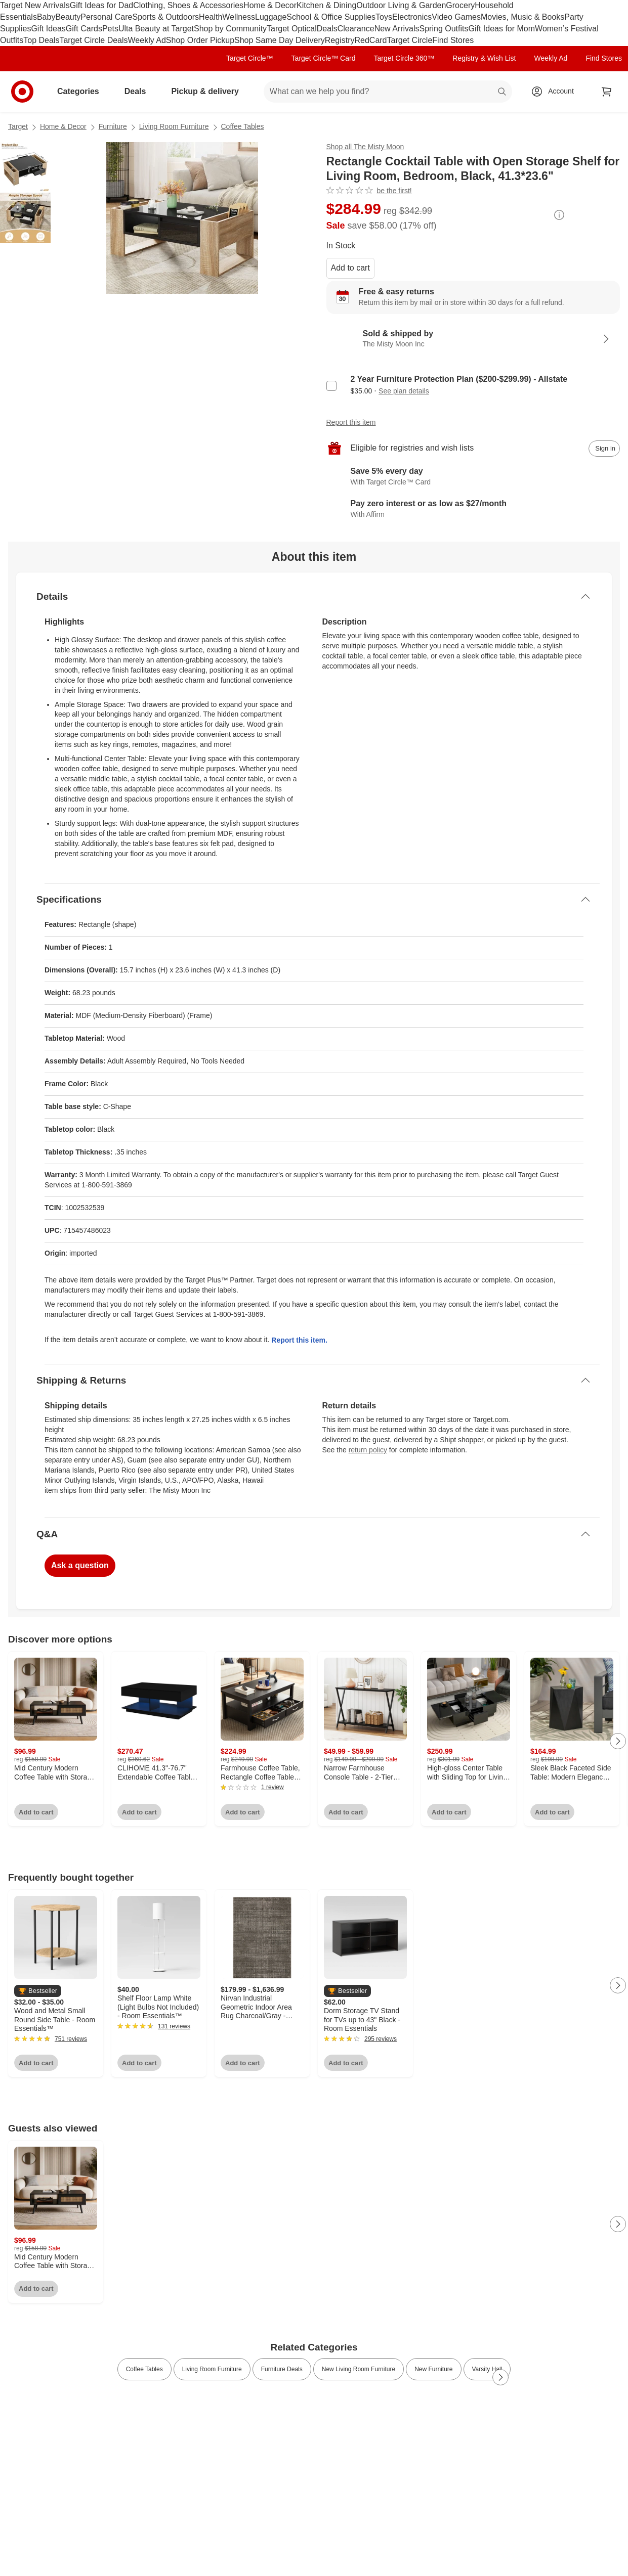  I want to click on Target New Arrivals, so click(35, 5).